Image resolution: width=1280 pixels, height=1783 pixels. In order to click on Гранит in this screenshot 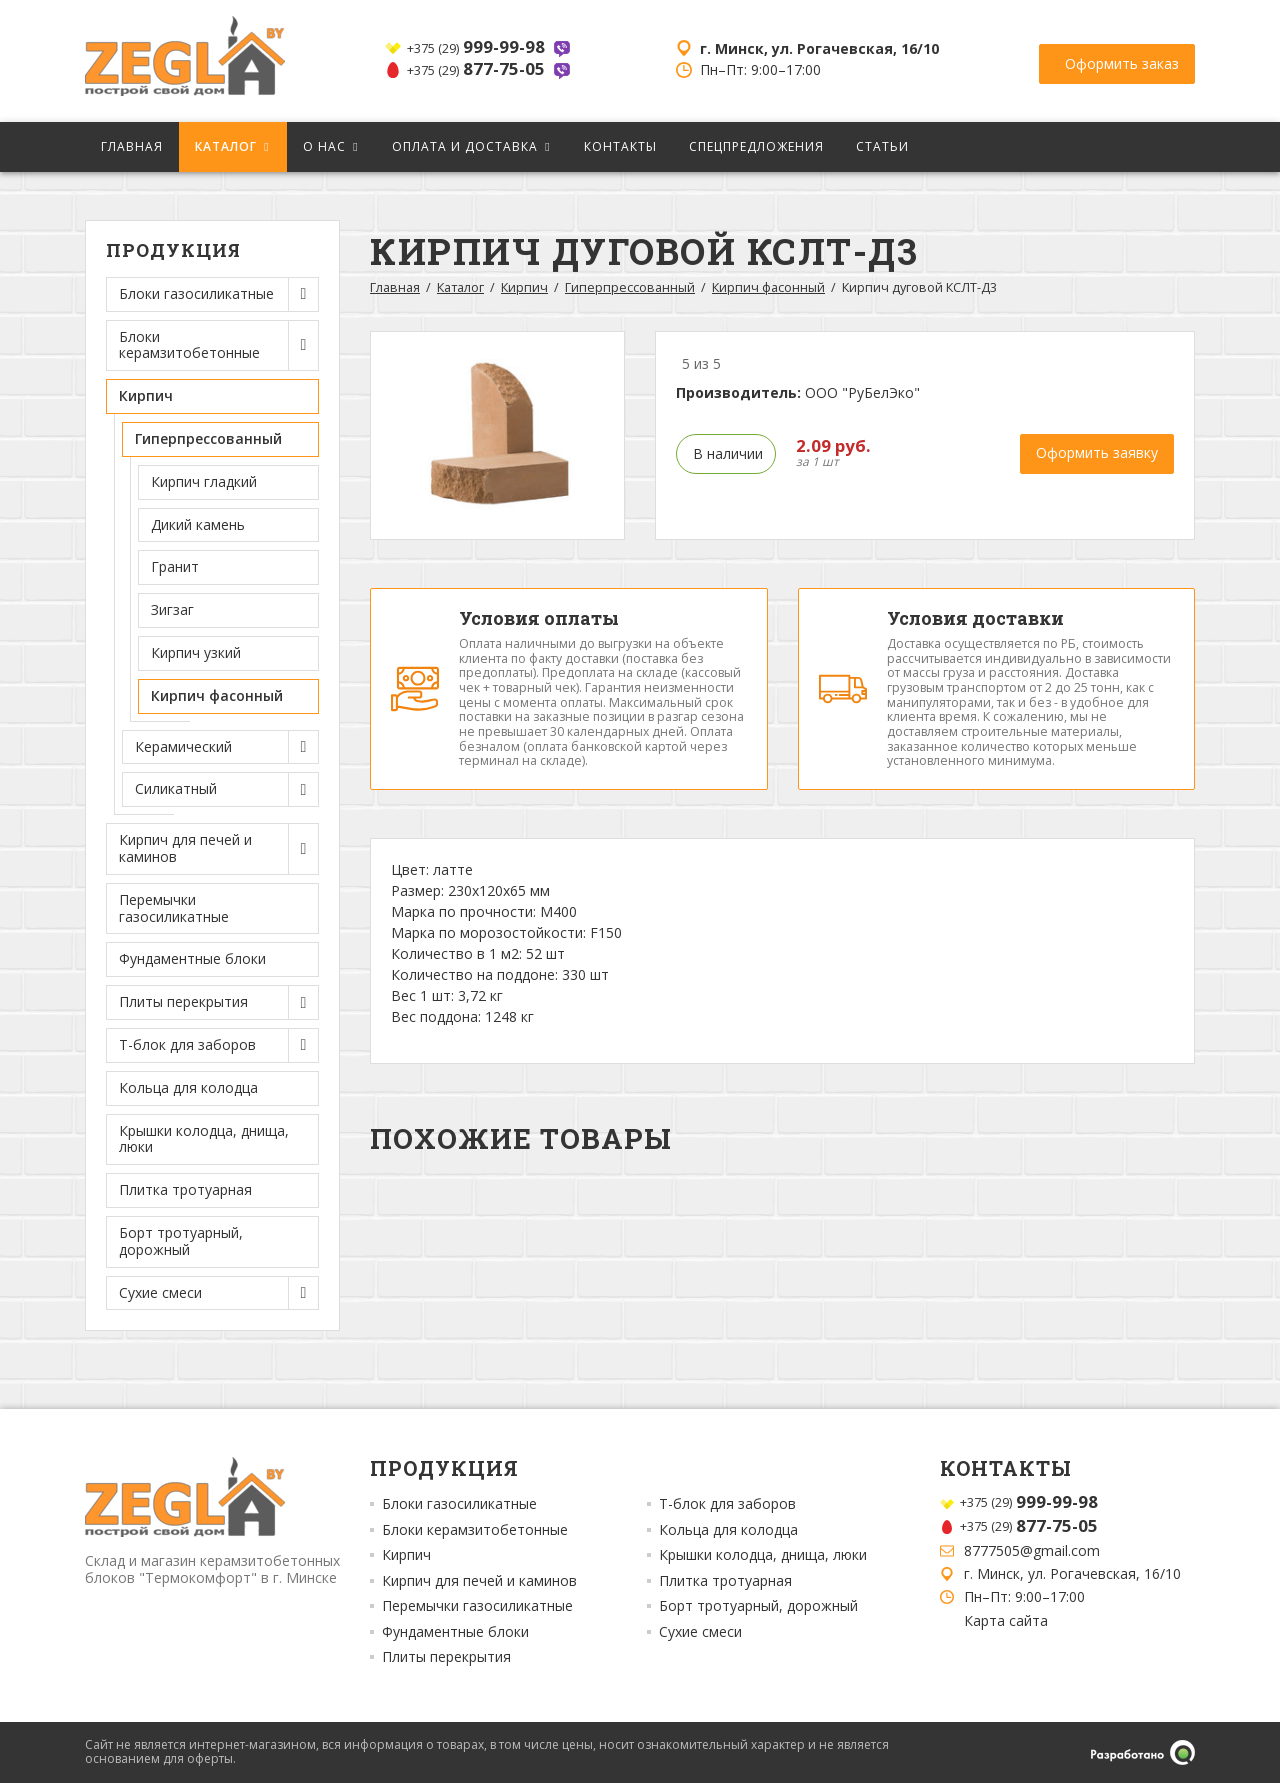, I will do `click(175, 566)`.